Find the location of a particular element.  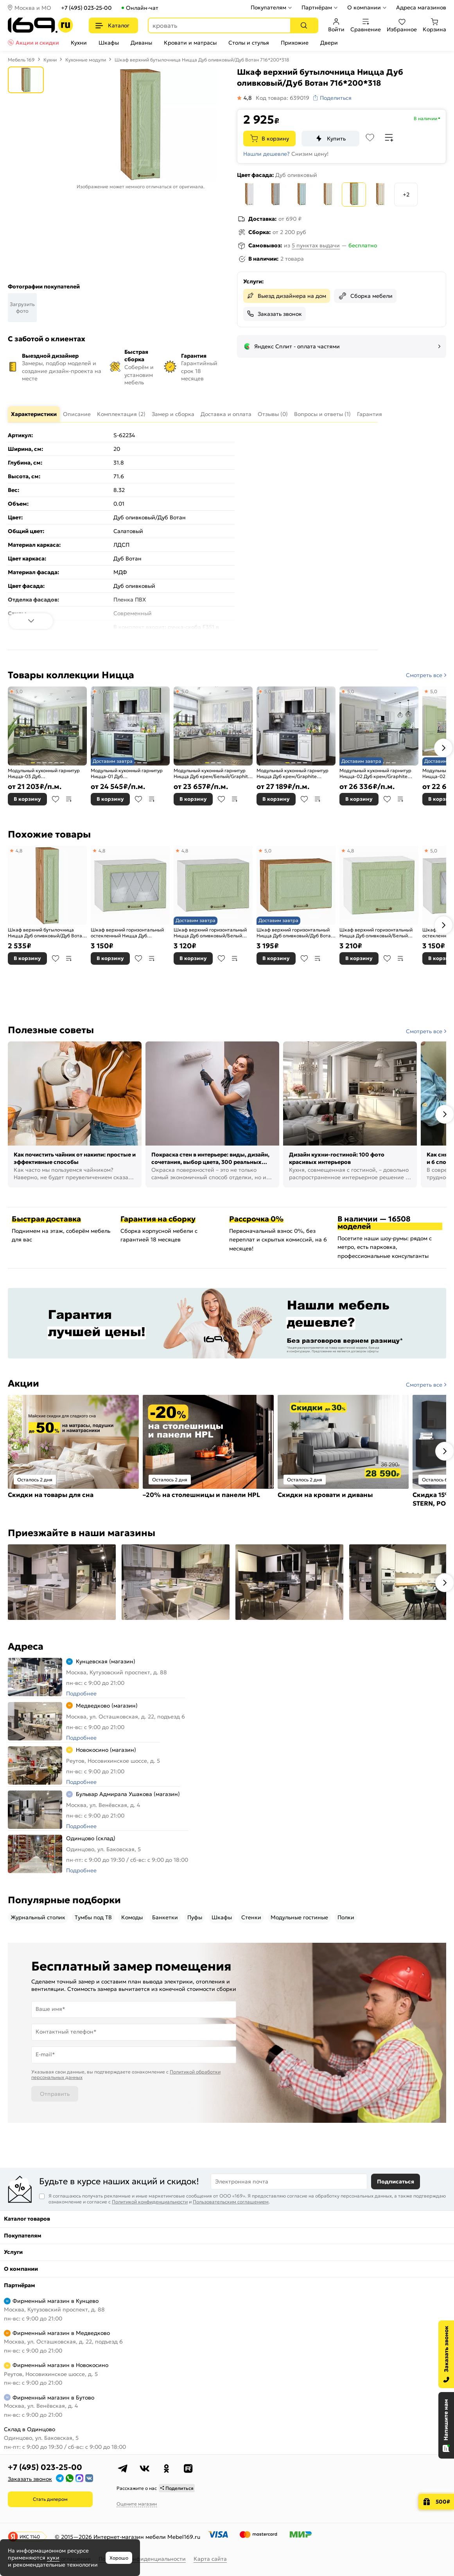

Купить is located at coordinates (336, 138).